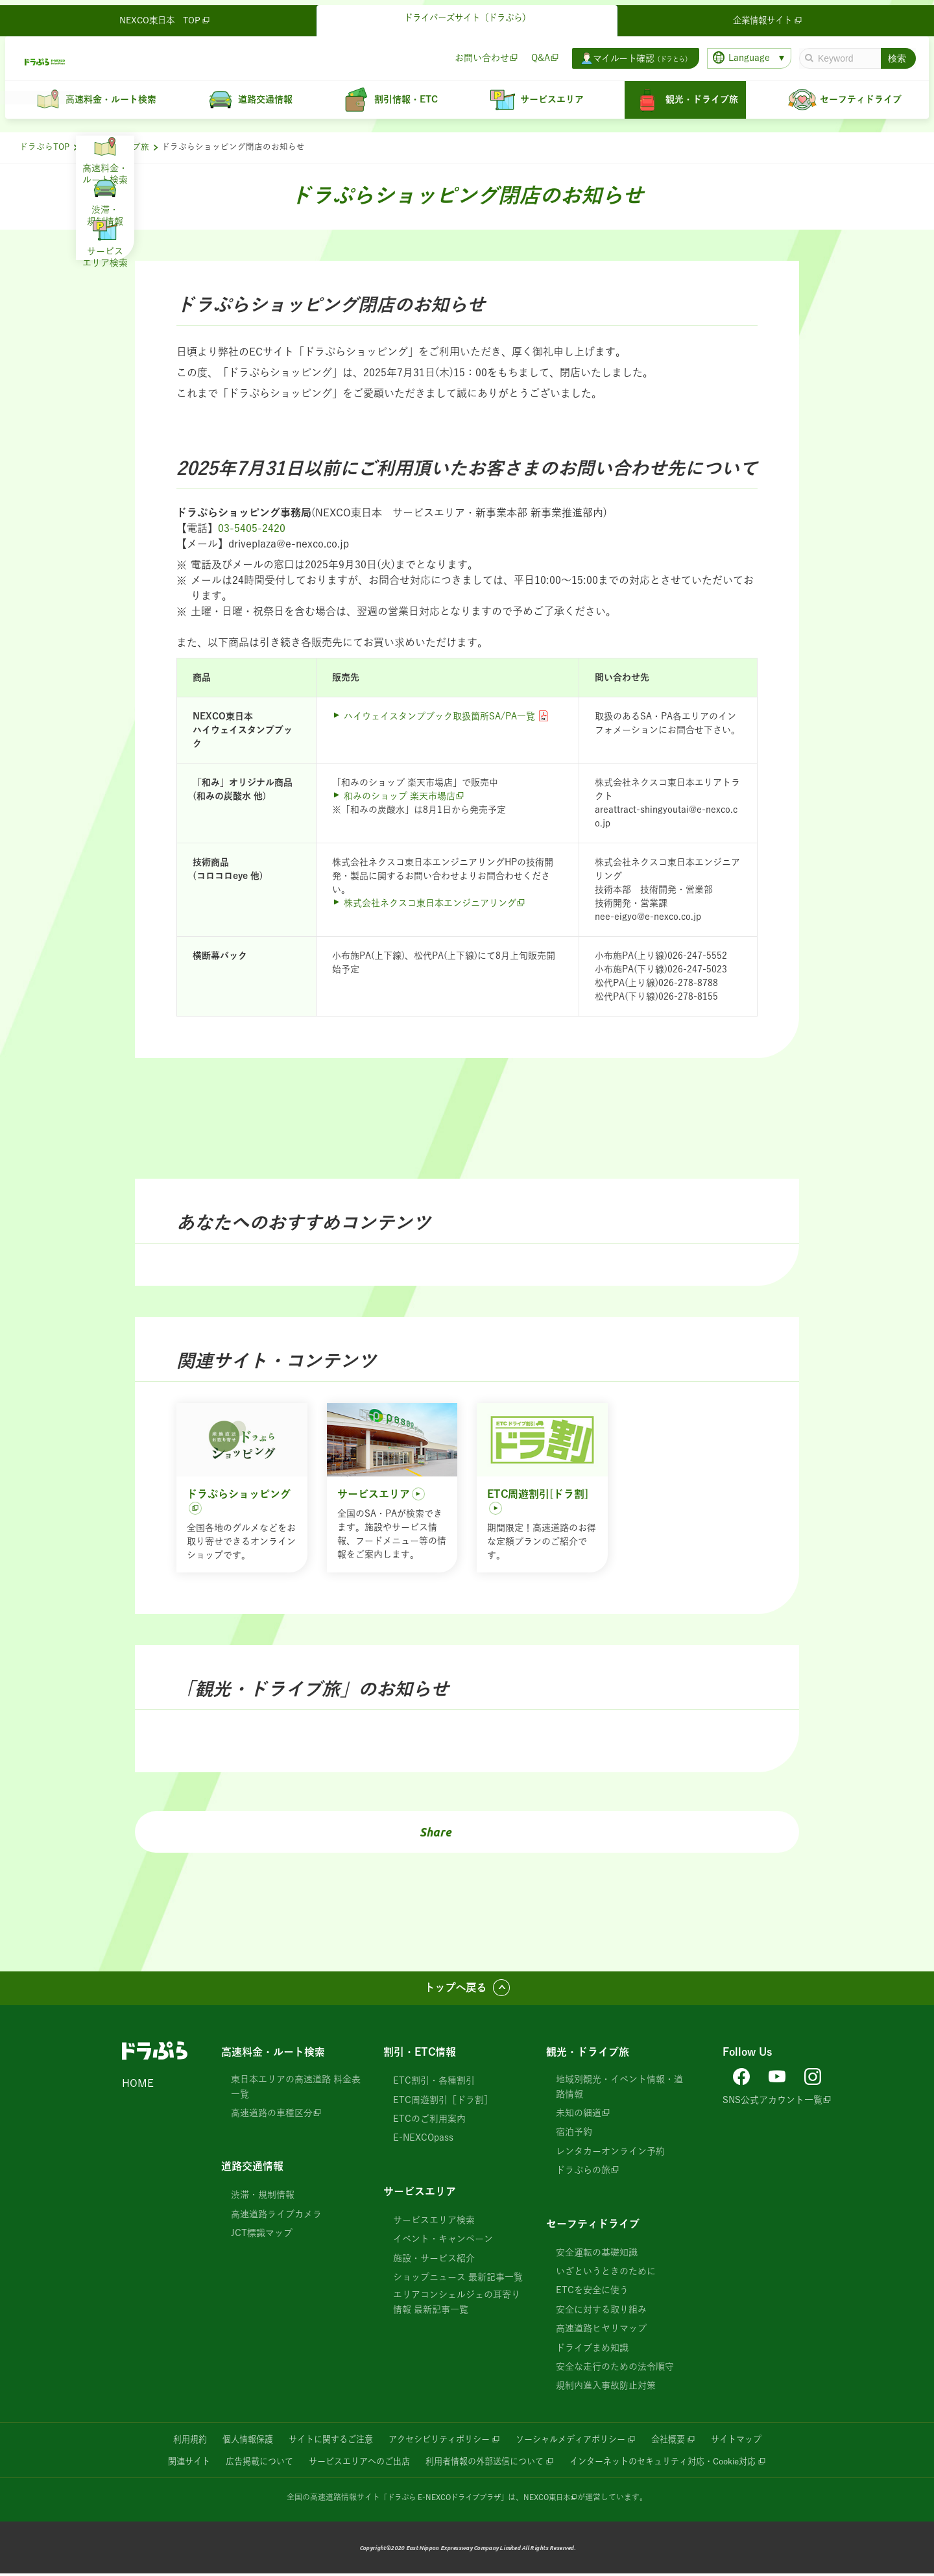  What do you see at coordinates (597, 2253) in the screenshot?
I see `安全運転の基礎知識` at bounding box center [597, 2253].